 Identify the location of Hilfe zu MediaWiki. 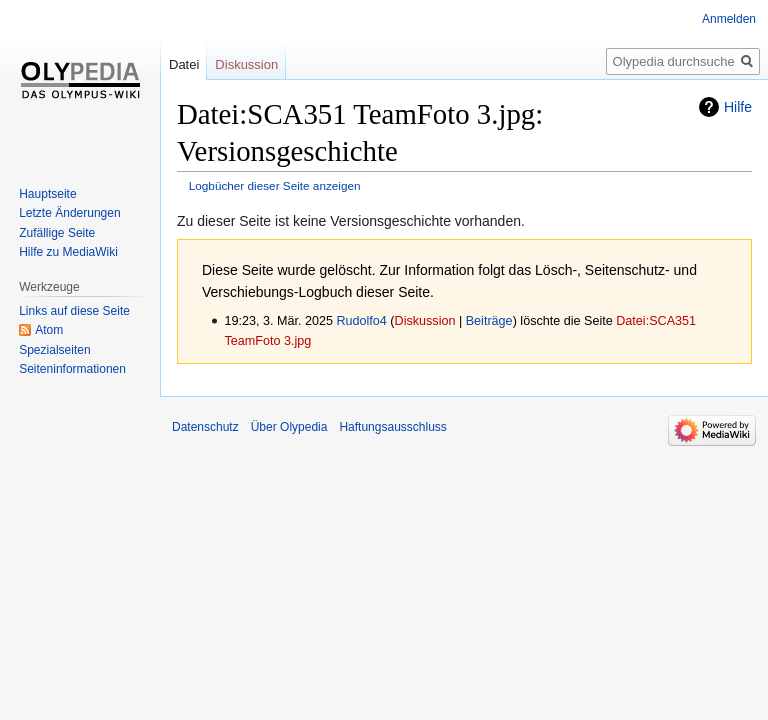
(68, 252).